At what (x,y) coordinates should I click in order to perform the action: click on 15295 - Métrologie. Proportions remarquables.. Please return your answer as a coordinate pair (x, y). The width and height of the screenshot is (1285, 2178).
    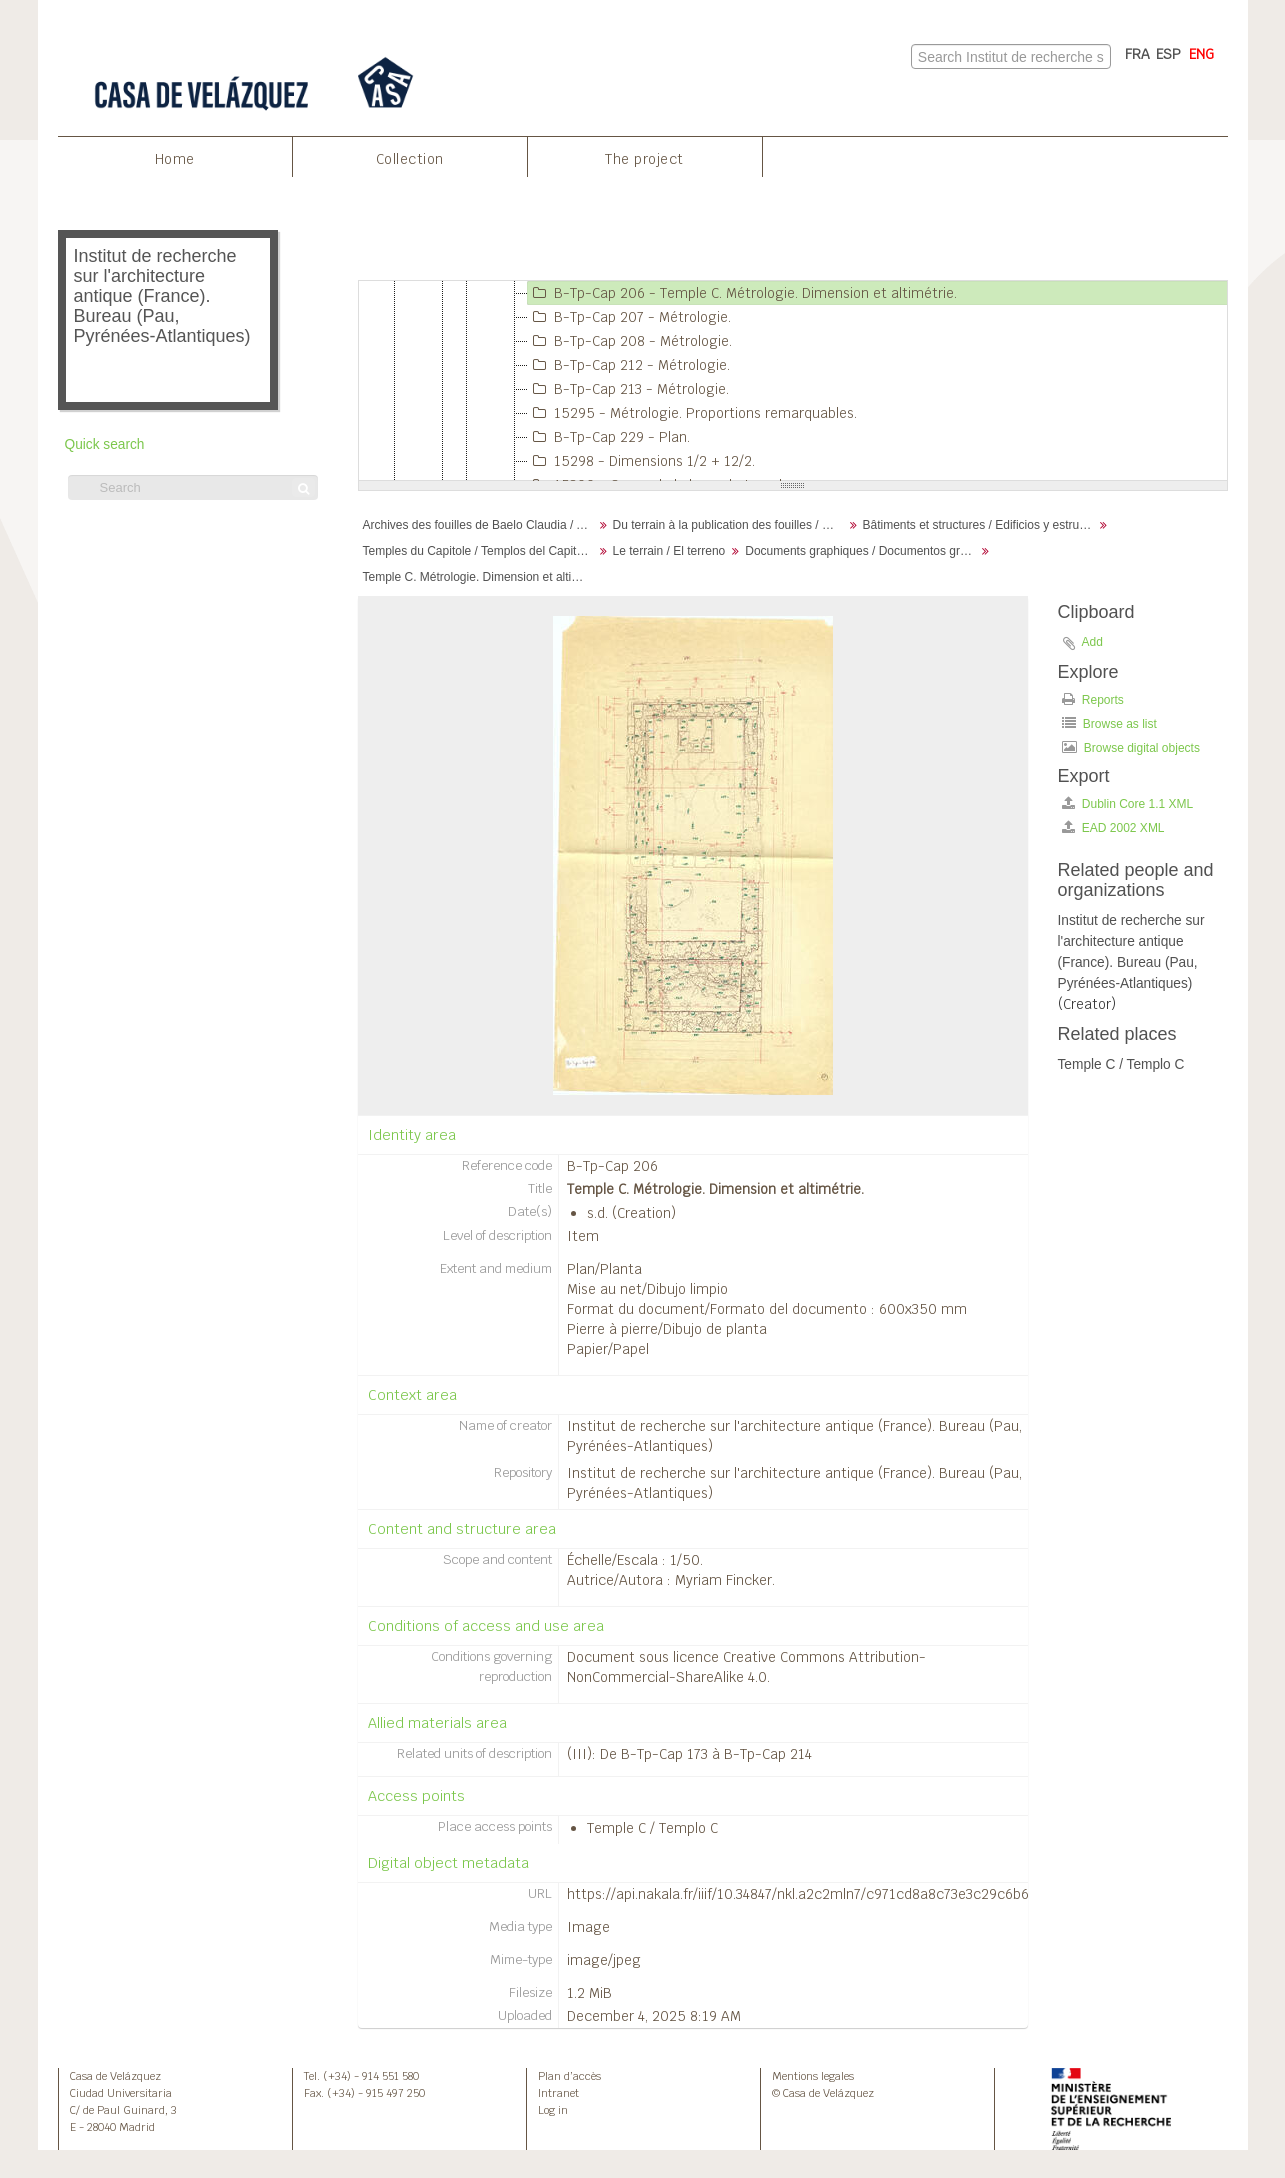
    Looking at the image, I should click on (692, 413).